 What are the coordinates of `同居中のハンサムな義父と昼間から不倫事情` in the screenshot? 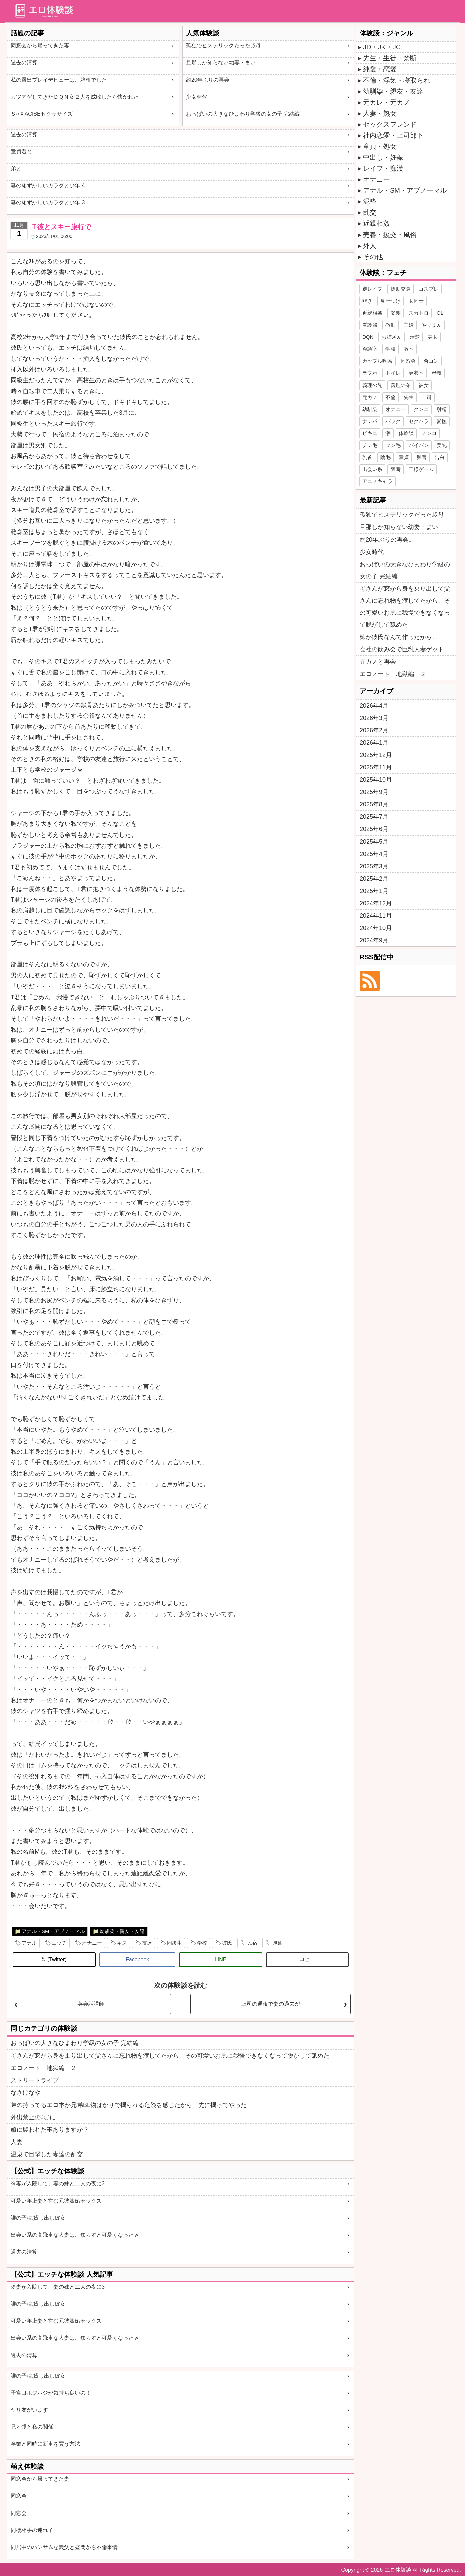 It's located at (64, 2547).